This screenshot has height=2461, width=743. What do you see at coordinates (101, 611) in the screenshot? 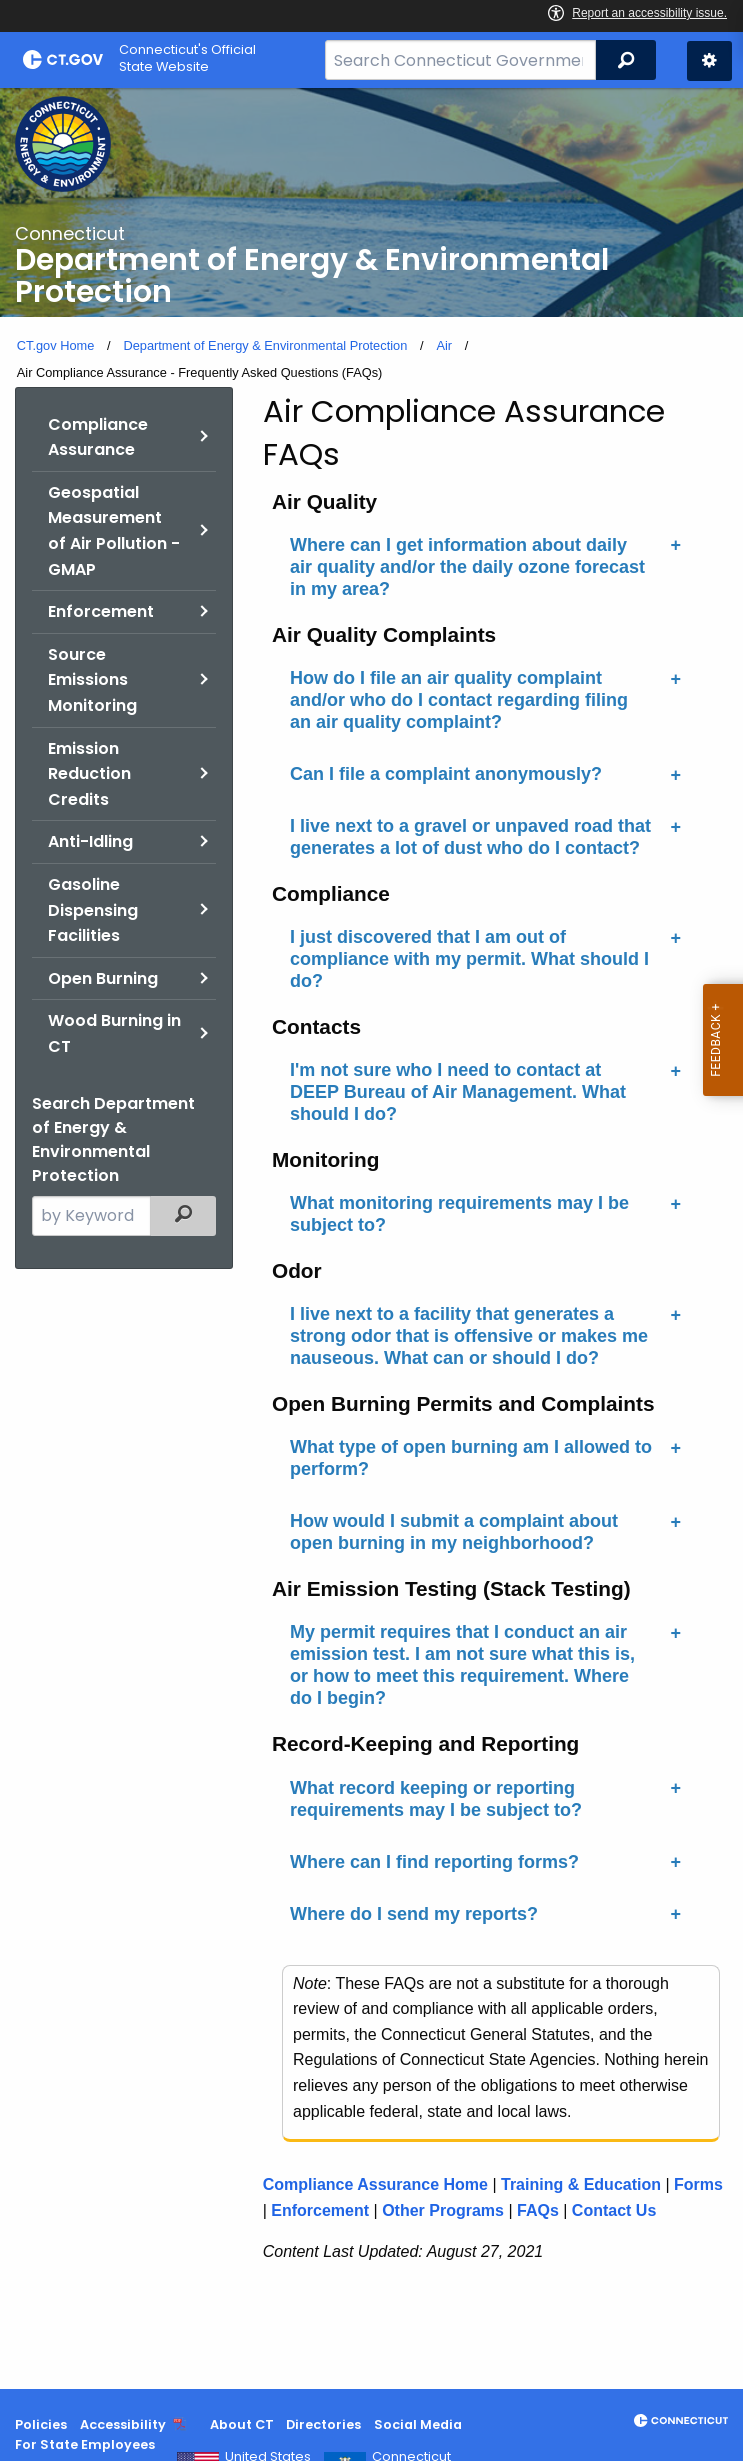
I see `Enforcement` at bounding box center [101, 611].